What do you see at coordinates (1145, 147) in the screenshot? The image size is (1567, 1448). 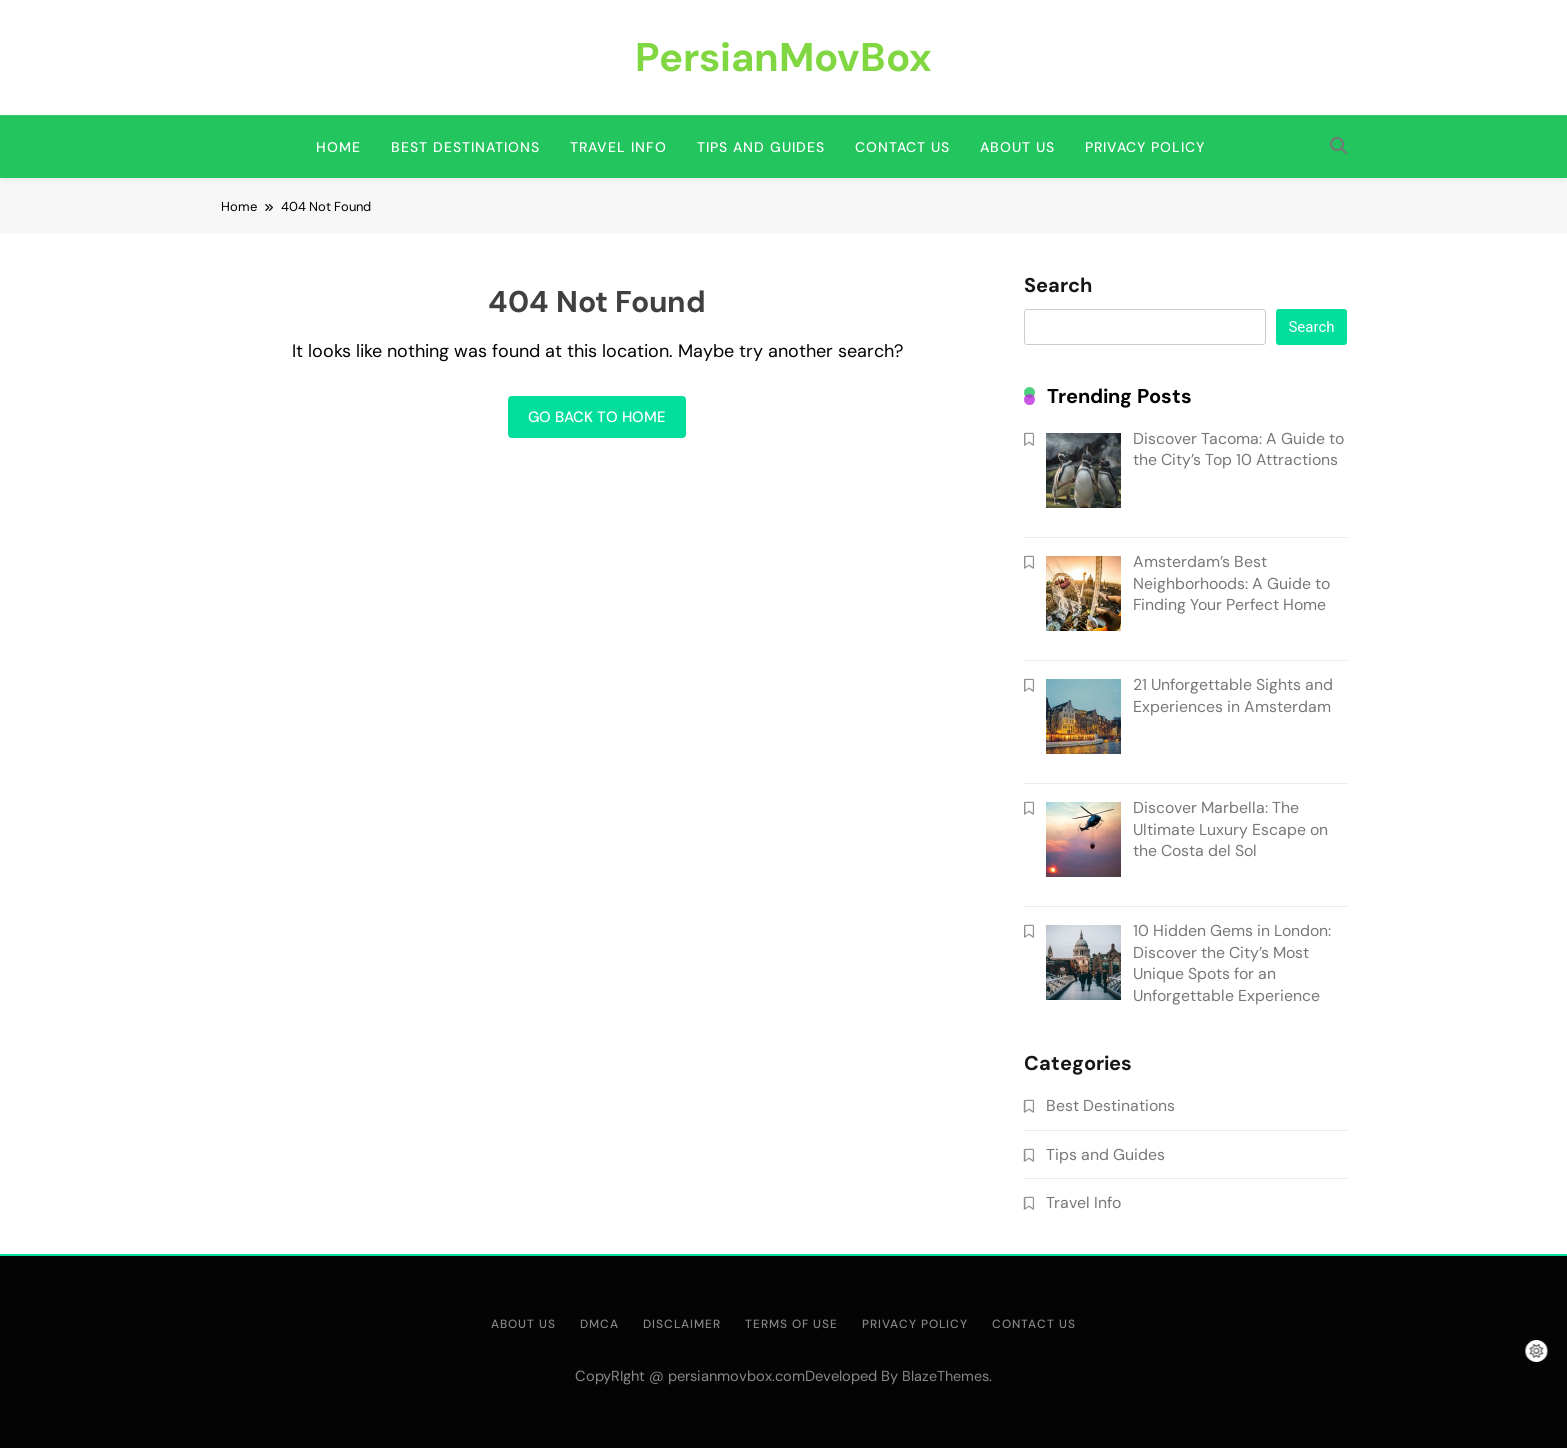 I see `Privacy Policy` at bounding box center [1145, 147].